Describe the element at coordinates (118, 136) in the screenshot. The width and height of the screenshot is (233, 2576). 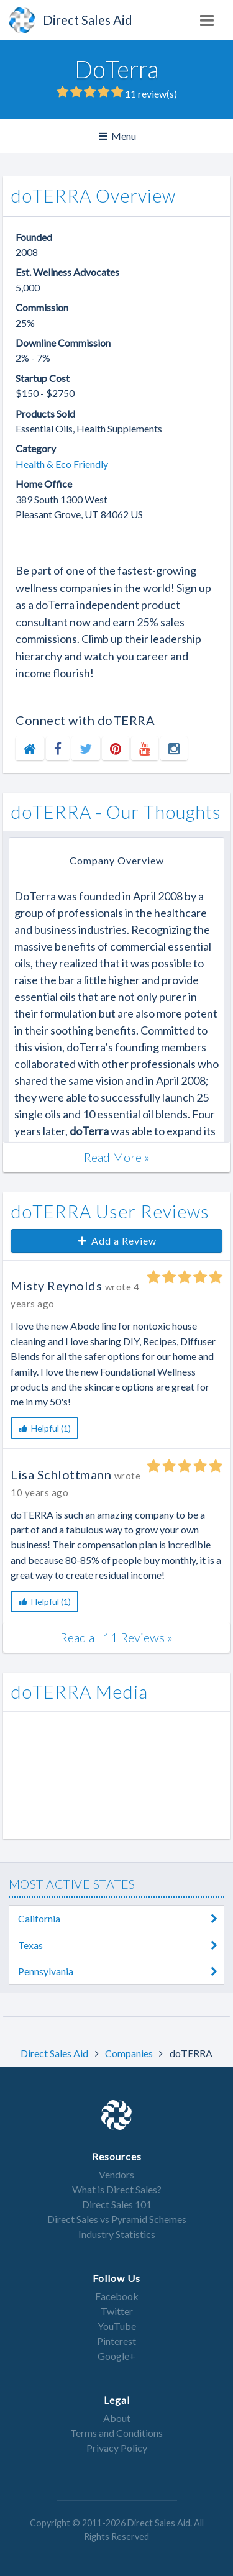
I see `Menu` at that location.